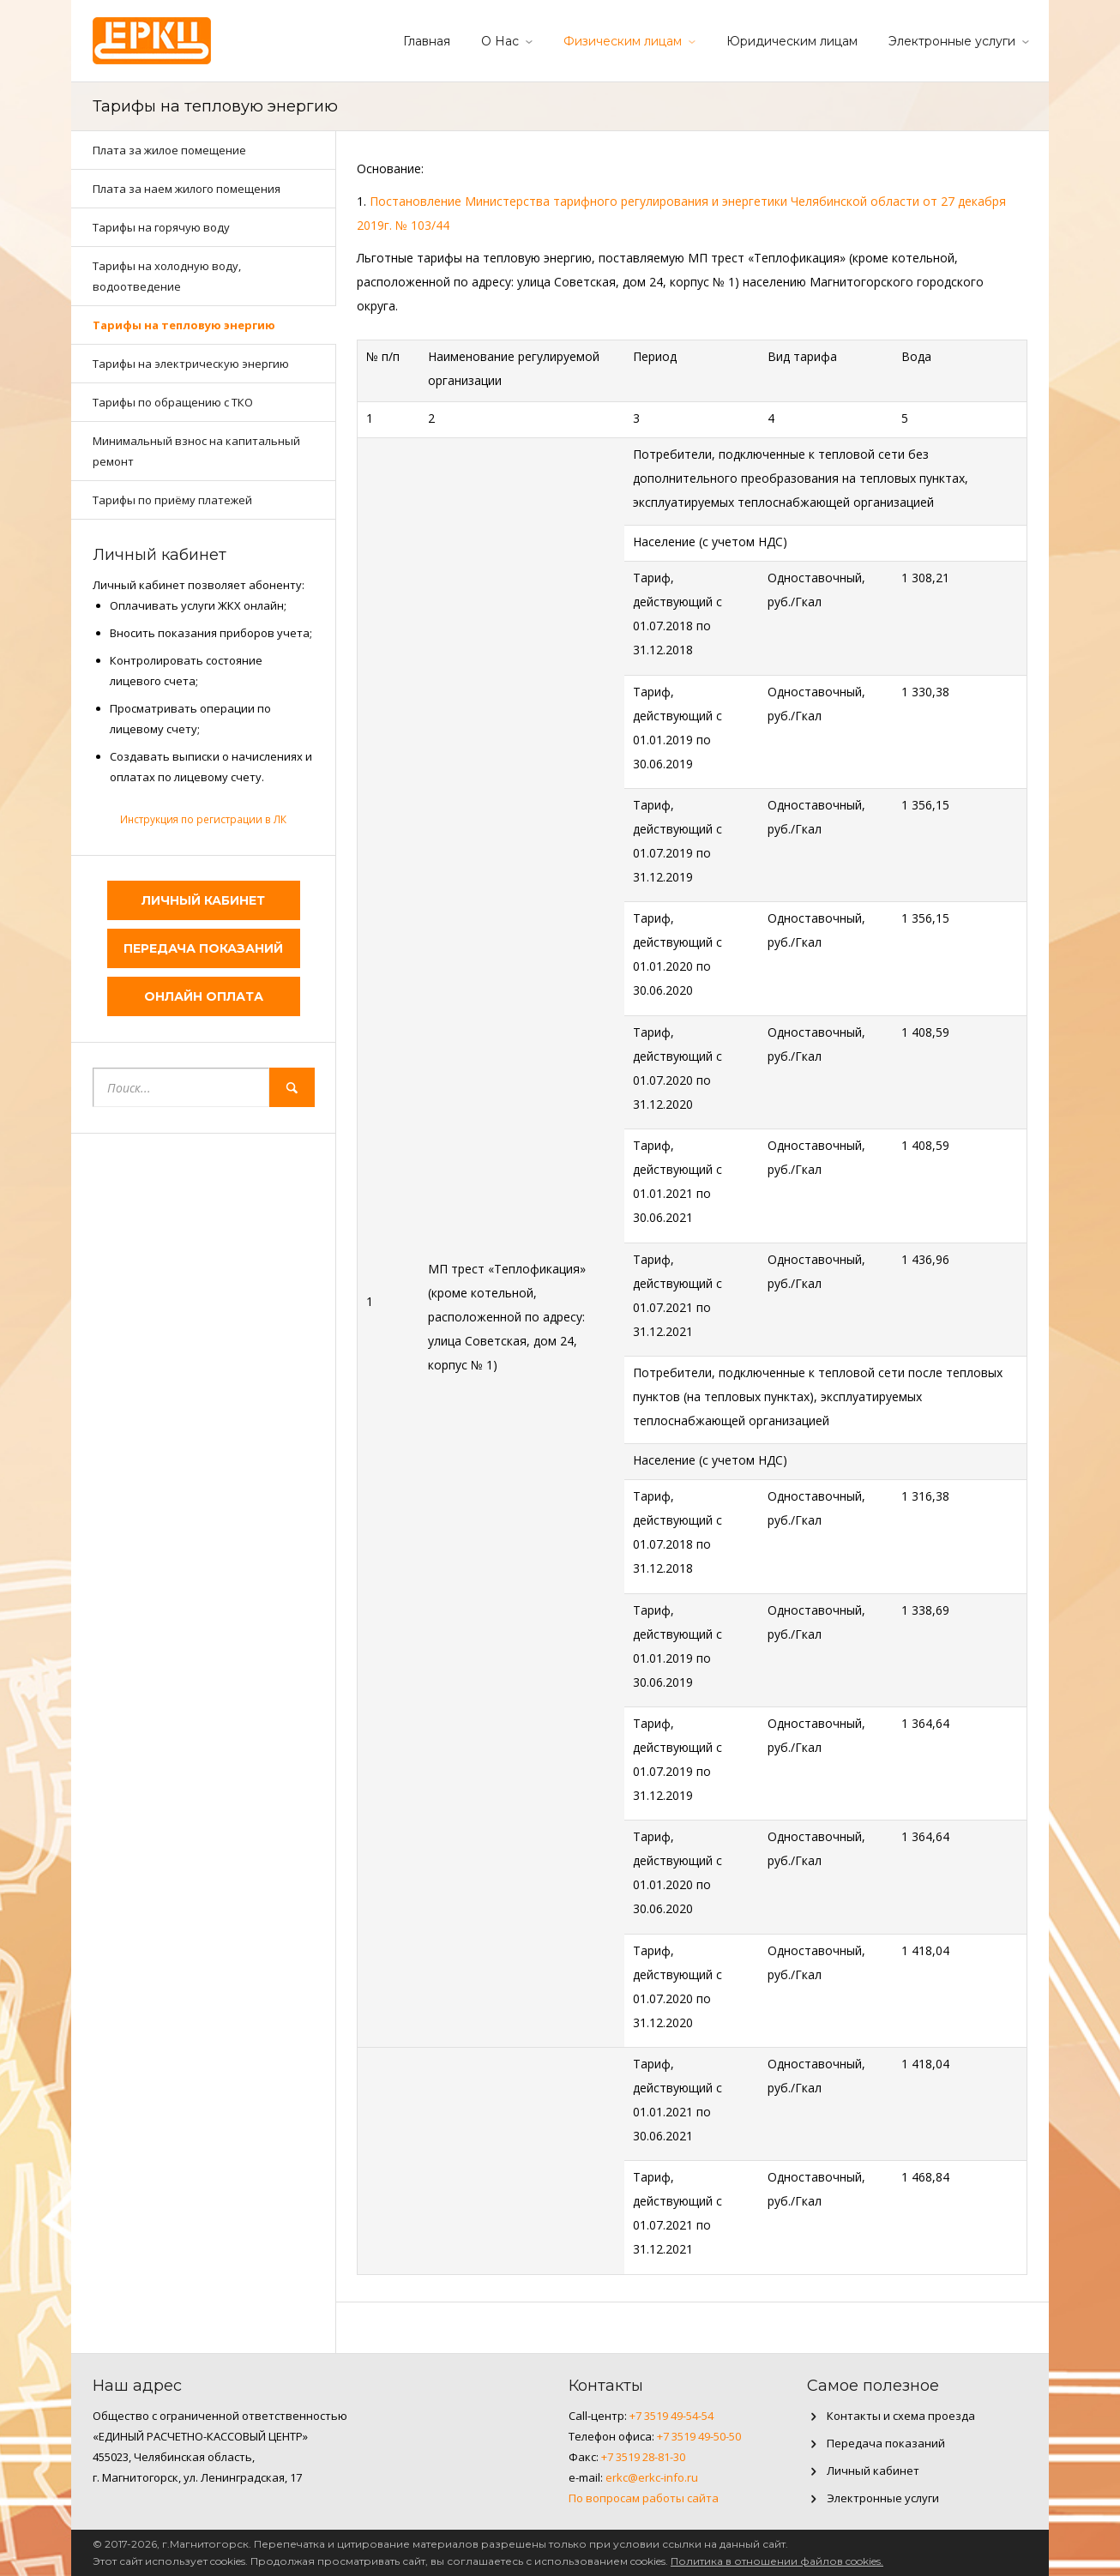  What do you see at coordinates (622, 41) in the screenshot?
I see `Физическим лицам` at bounding box center [622, 41].